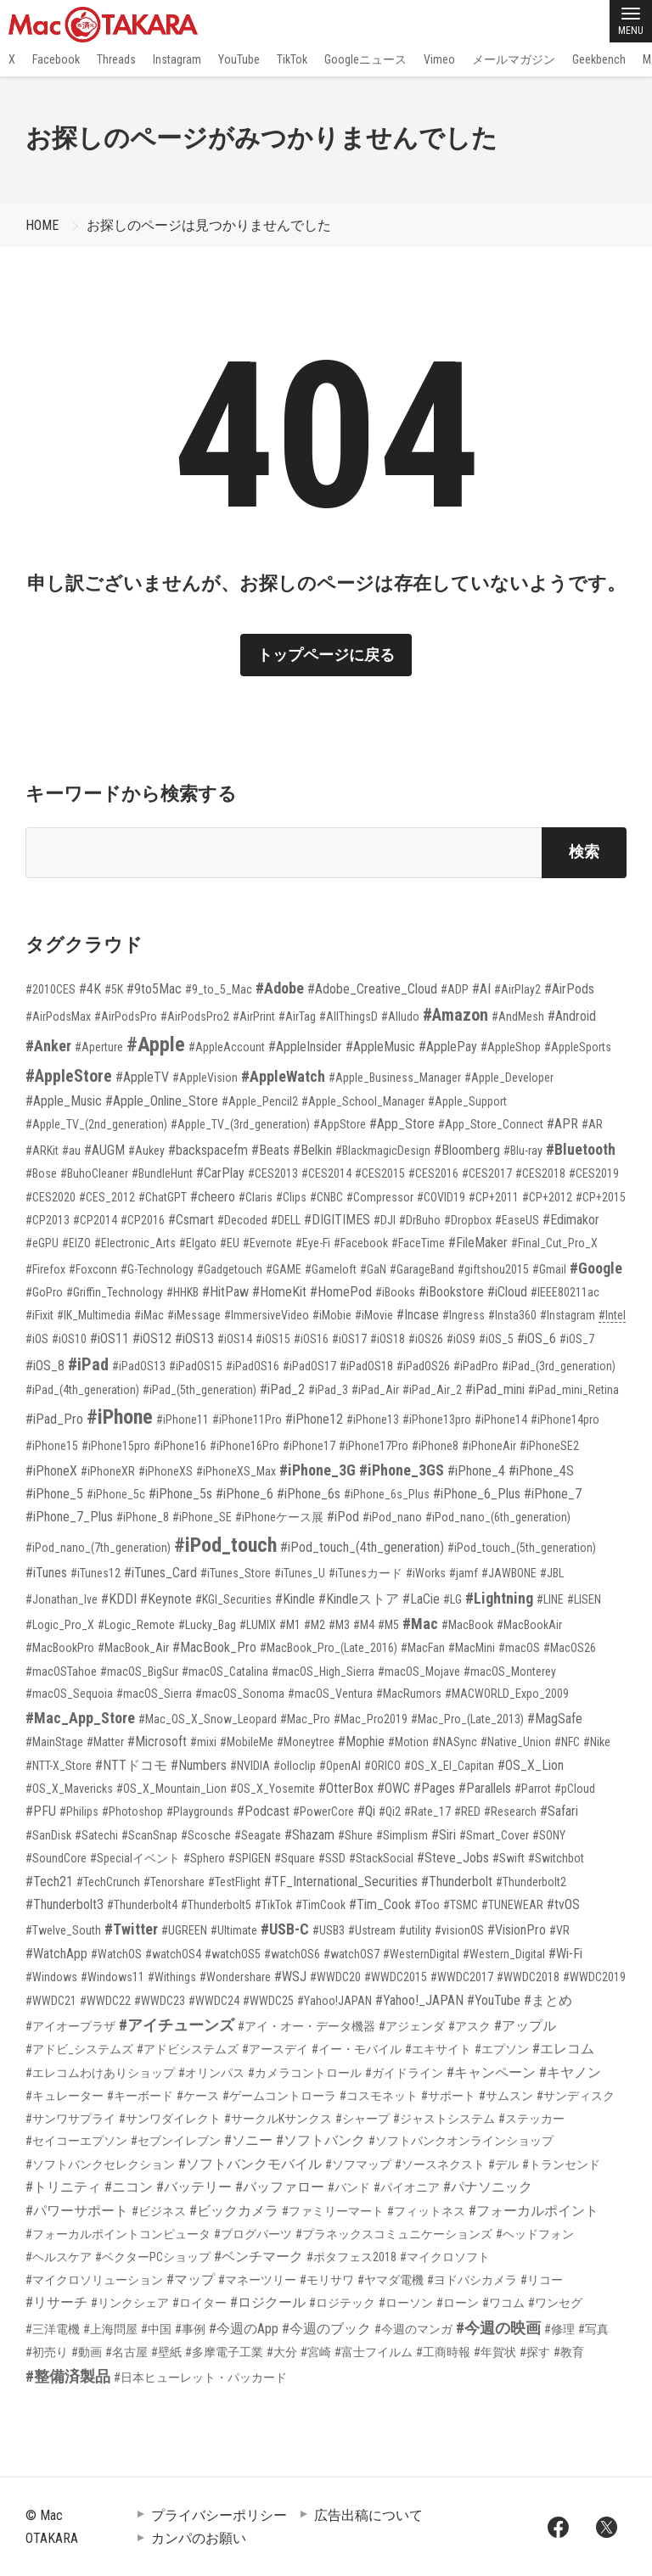  What do you see at coordinates (305, 1719) in the screenshot?
I see `#Mac_Pro` at bounding box center [305, 1719].